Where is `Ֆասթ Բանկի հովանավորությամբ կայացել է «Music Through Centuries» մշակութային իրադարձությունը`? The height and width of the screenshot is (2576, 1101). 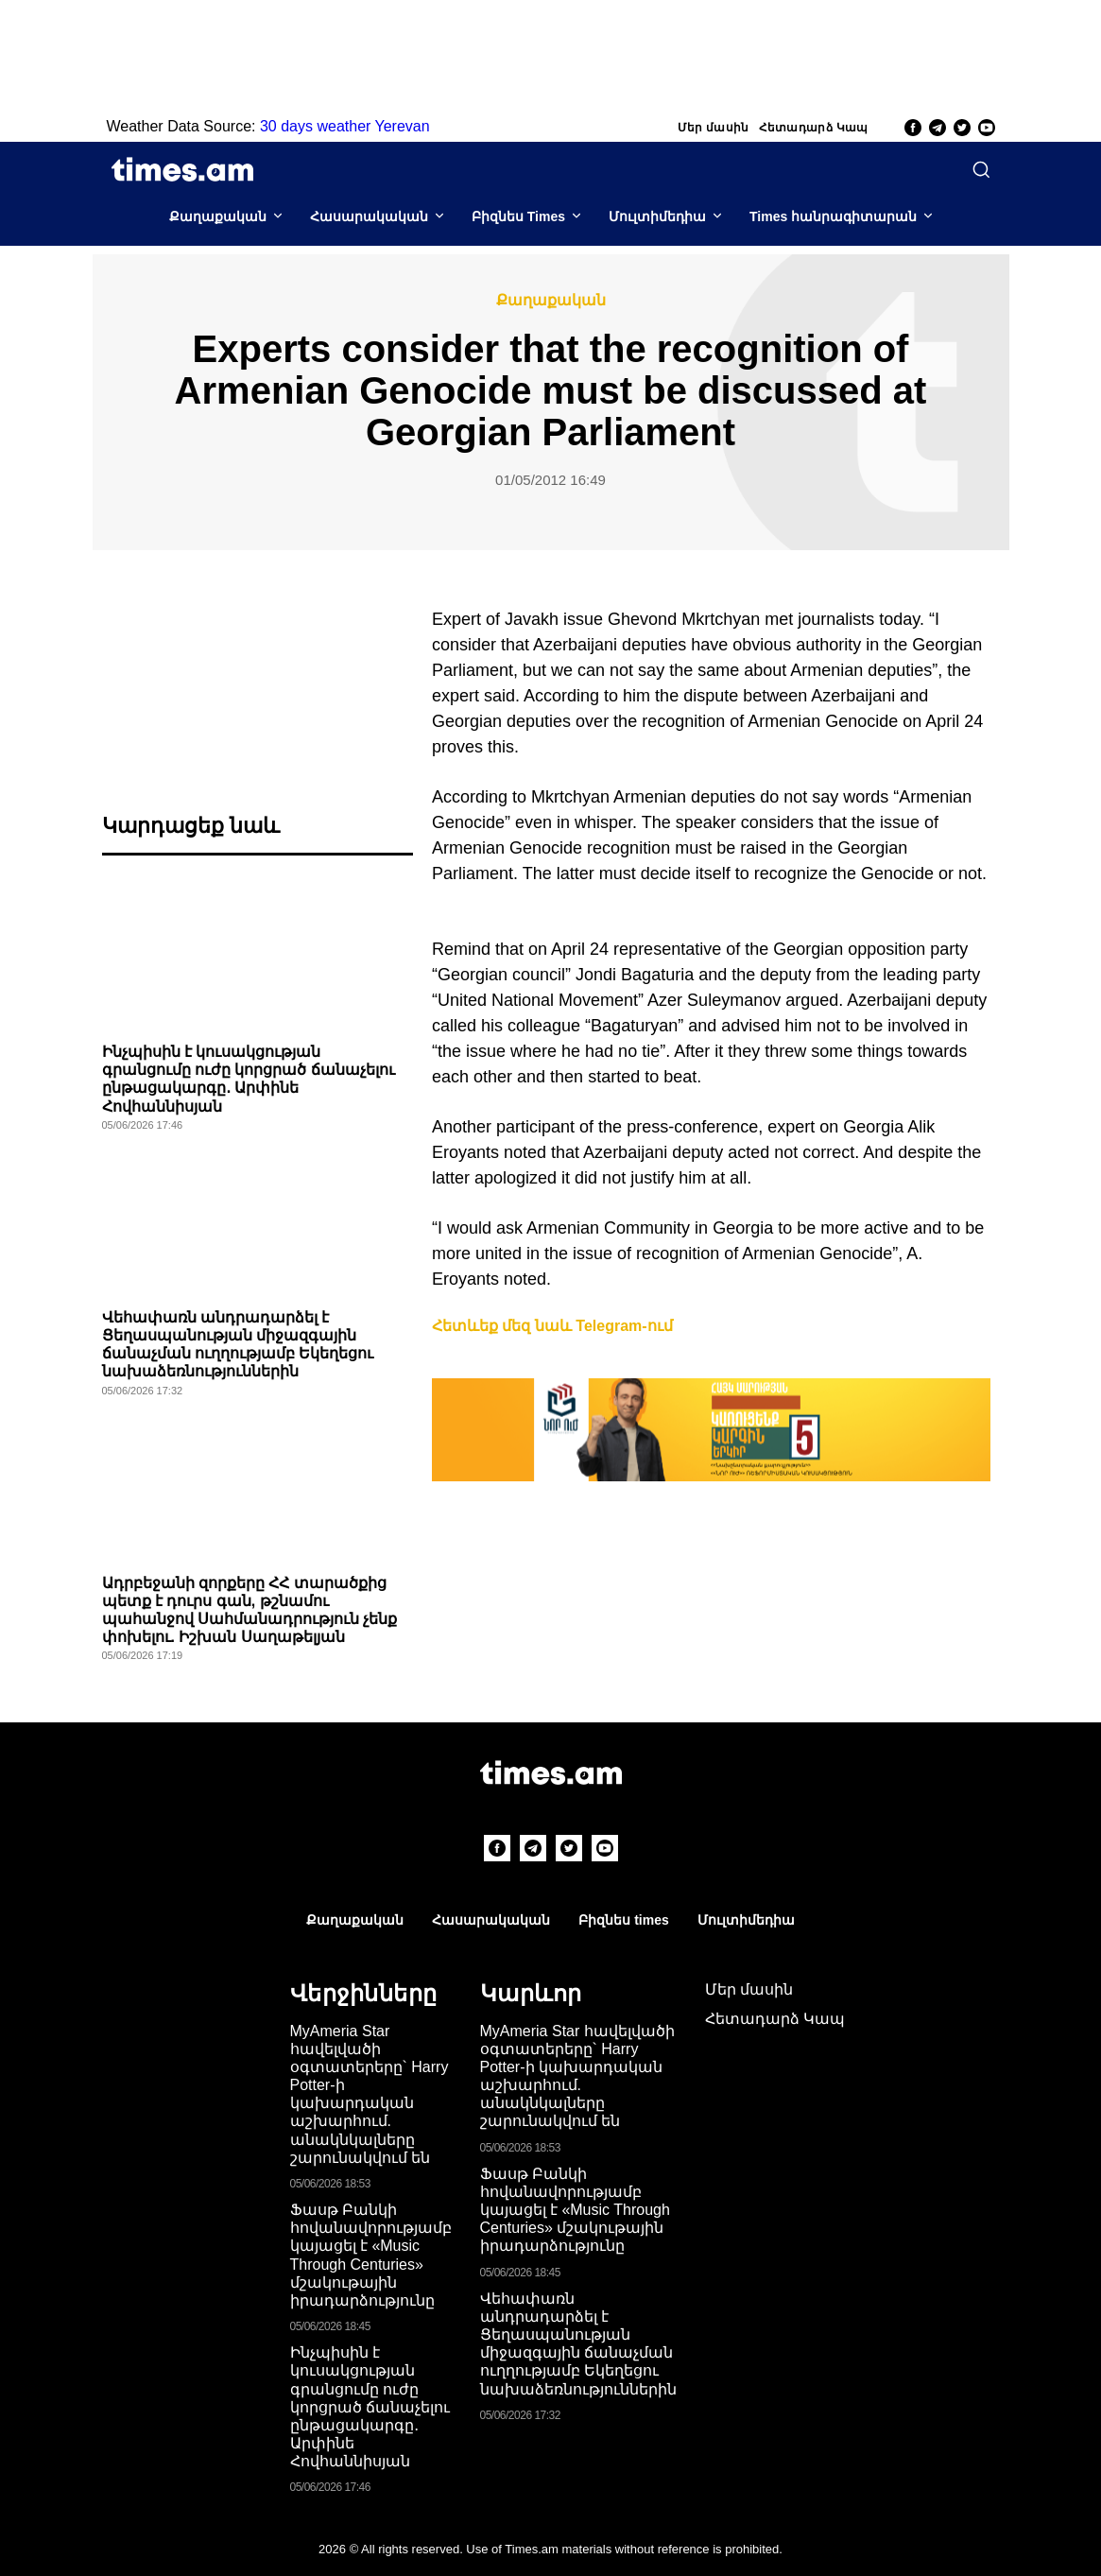 Ֆասթ Բանկի հովանավորությամբ կայացել է «Music Through Centuries» մշակութային իրադարձությունը is located at coordinates (575, 2210).